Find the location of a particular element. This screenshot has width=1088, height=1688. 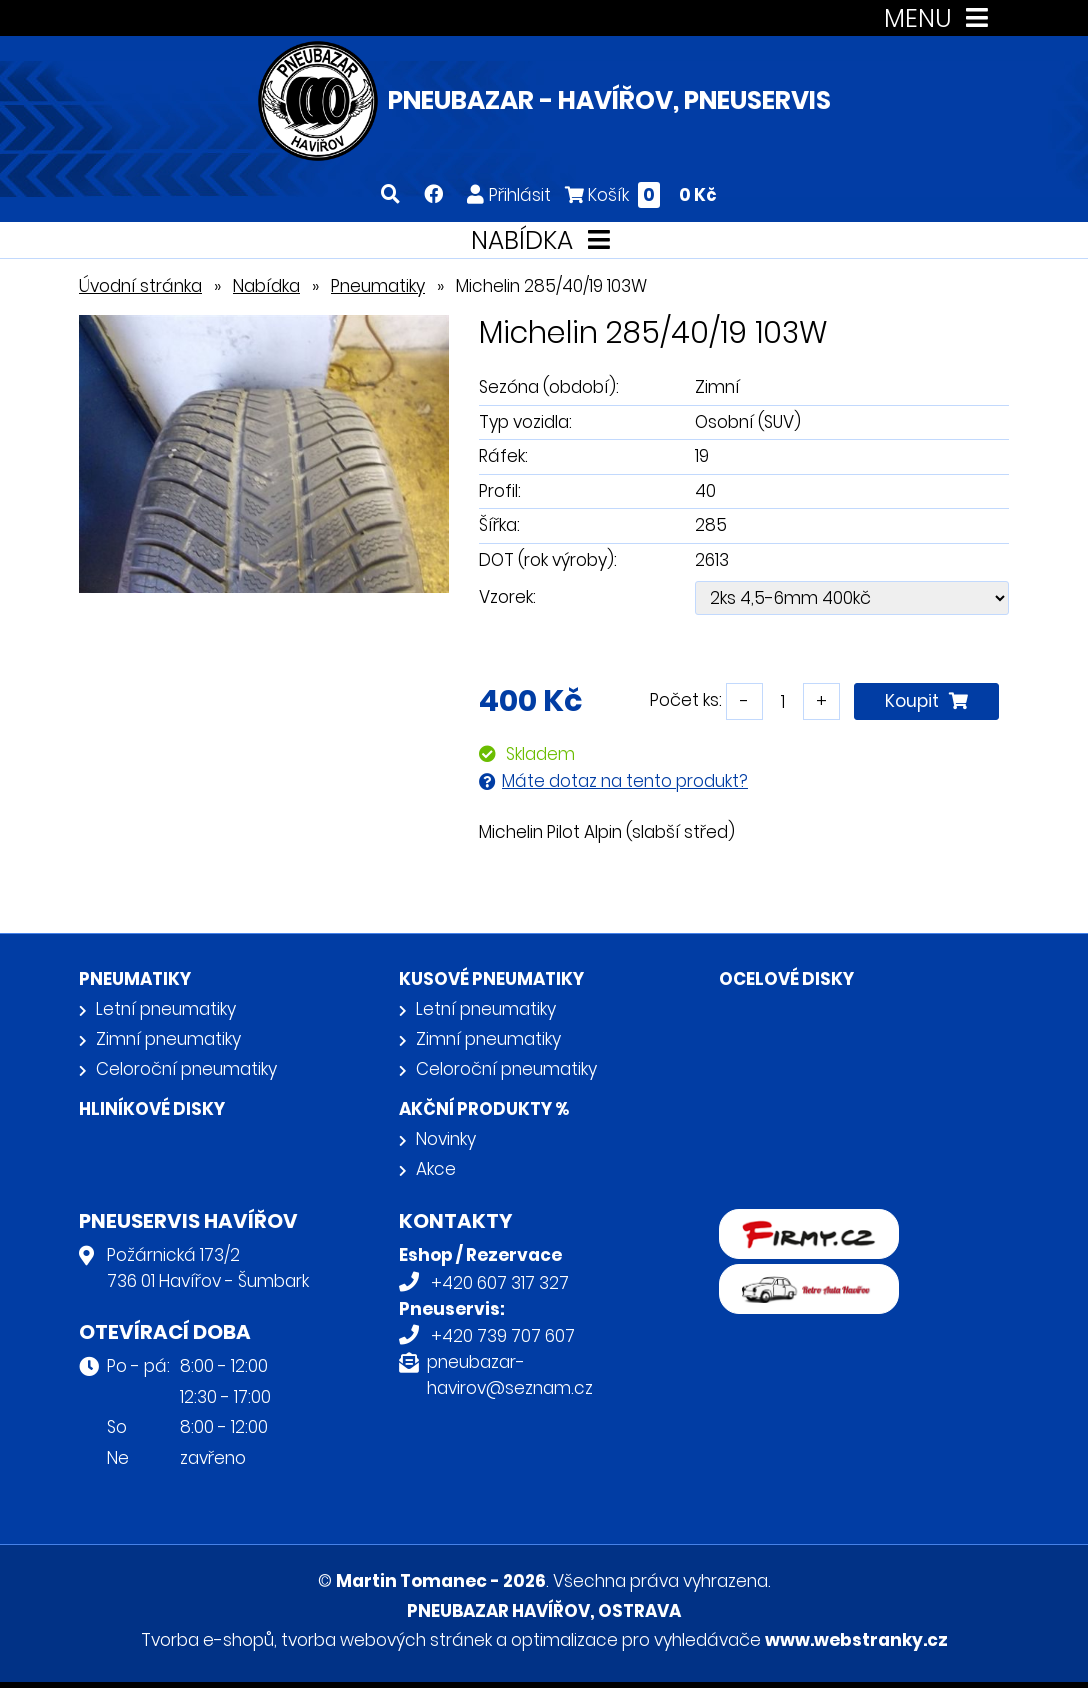

MENU [Toggle navigation] is located at coordinates (940, 18).